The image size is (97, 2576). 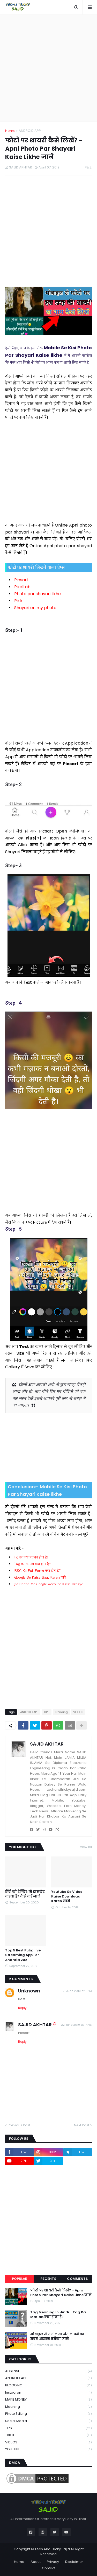 What do you see at coordinates (48, 2399) in the screenshot?
I see `MAKE MONEY` at bounding box center [48, 2399].